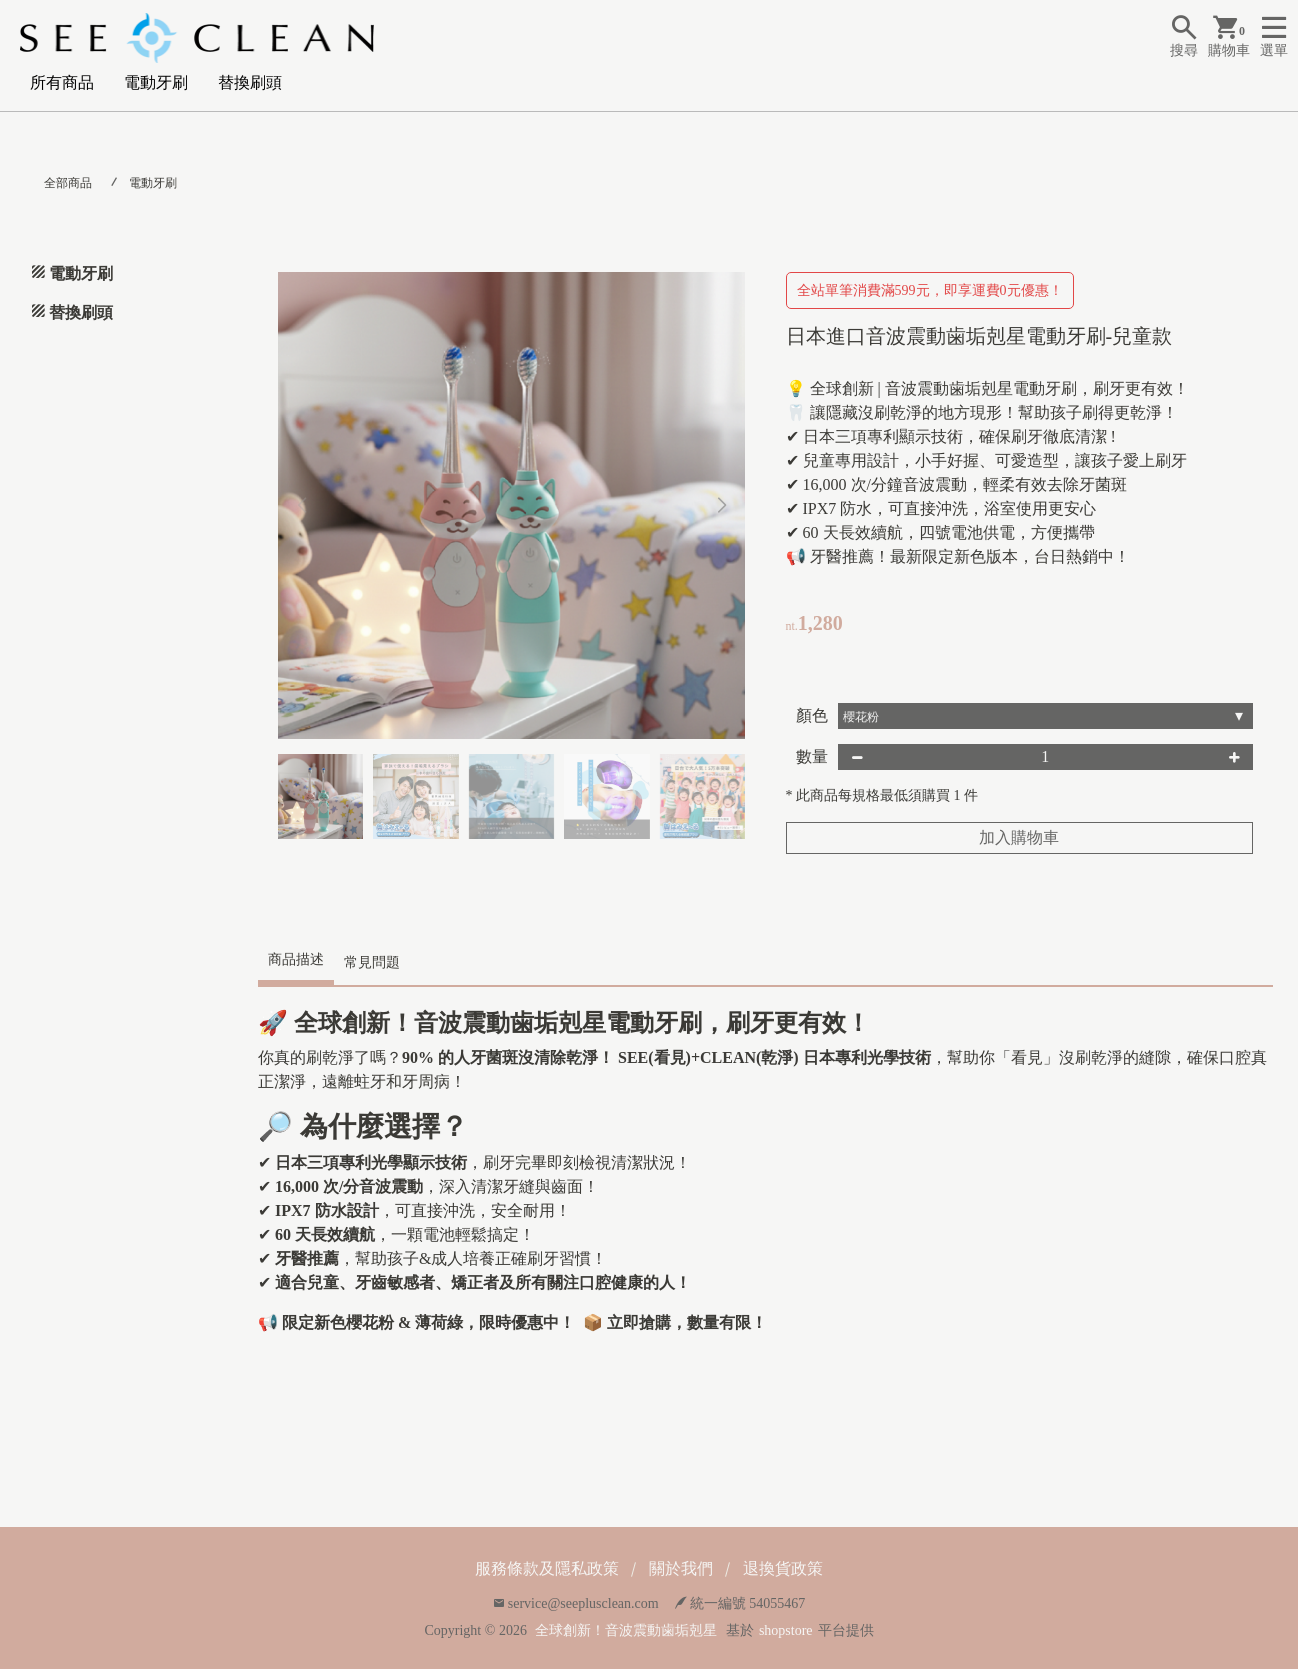  I want to click on shopstore, so click(786, 1630).